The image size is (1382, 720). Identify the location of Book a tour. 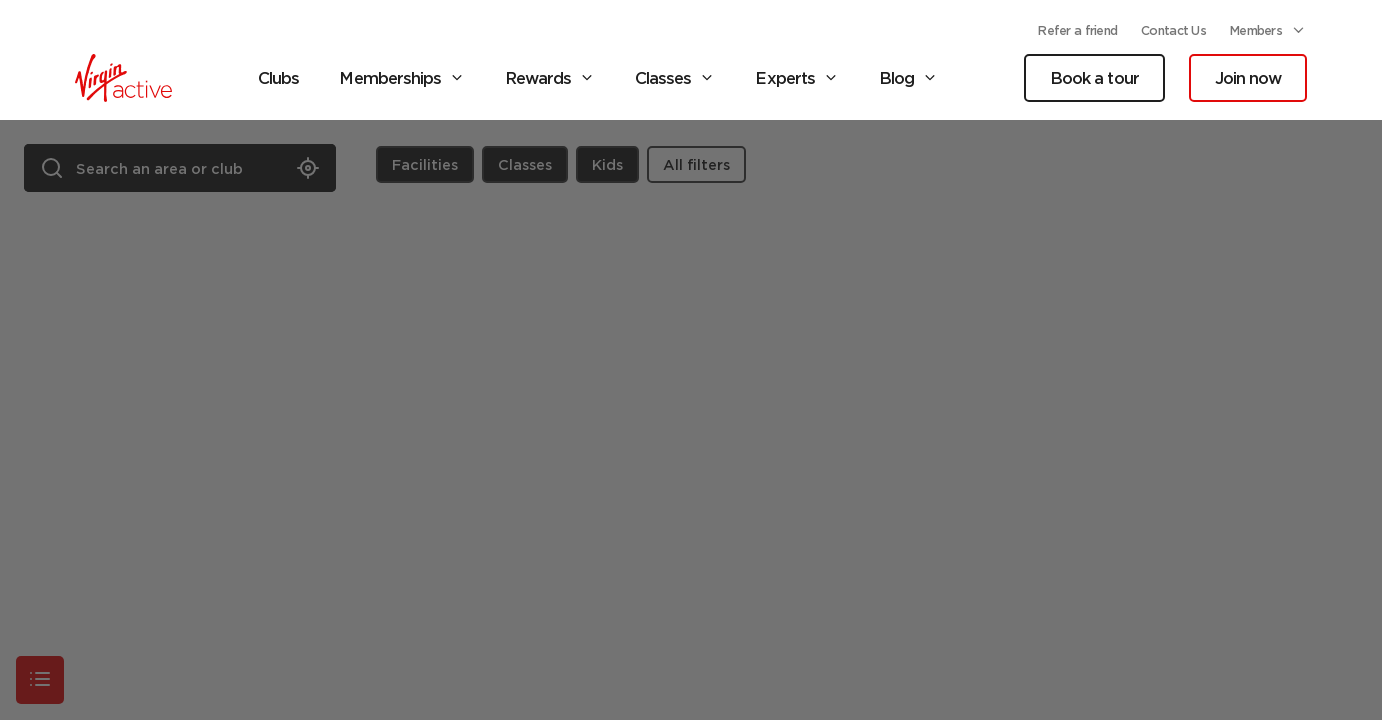
(1094, 78).